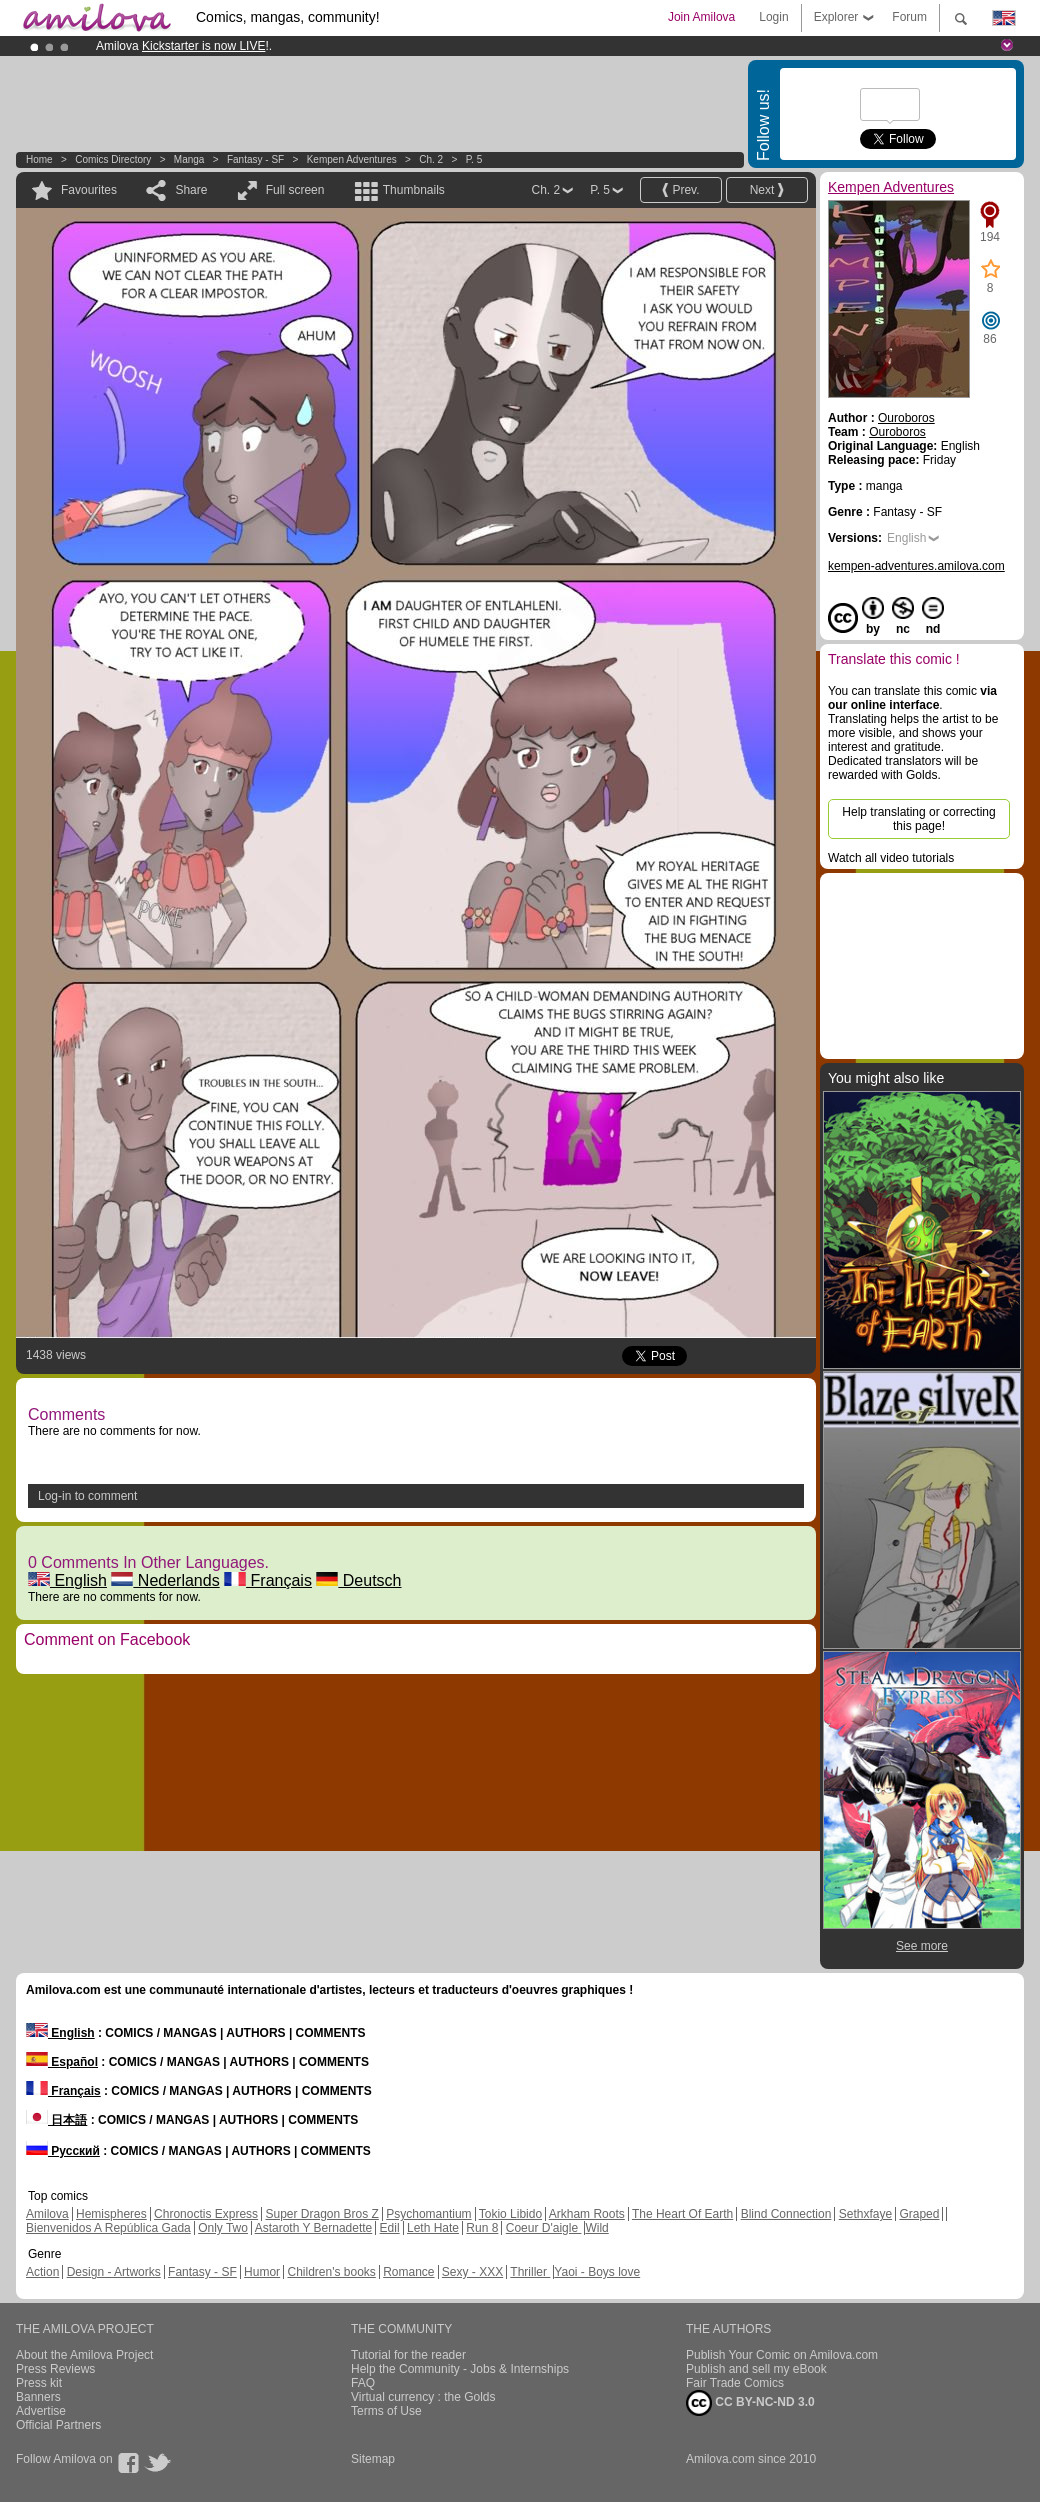 The height and width of the screenshot is (2502, 1040). Describe the element at coordinates (113, 159) in the screenshot. I see `Comics Directory` at that location.